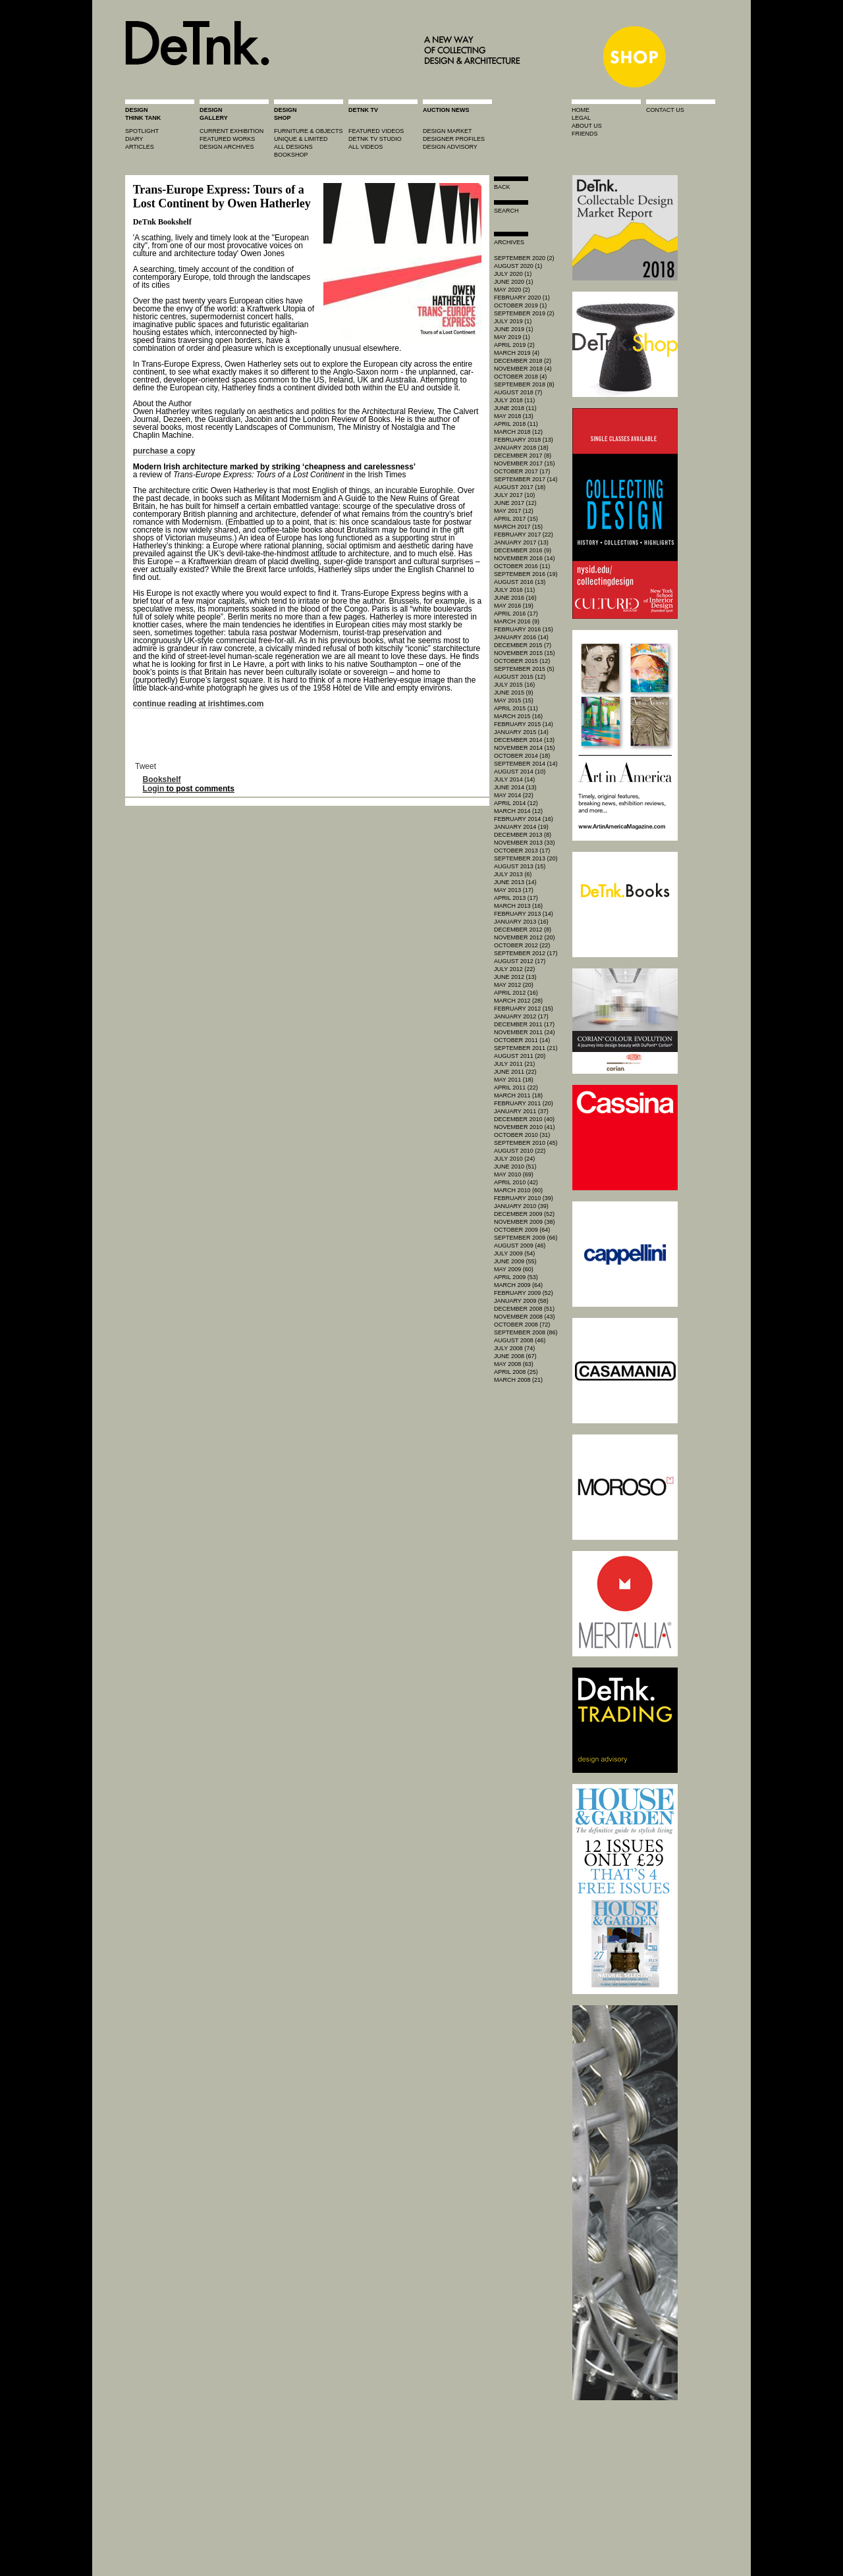 This screenshot has width=843, height=2576. I want to click on June 2012 (13), so click(515, 977).